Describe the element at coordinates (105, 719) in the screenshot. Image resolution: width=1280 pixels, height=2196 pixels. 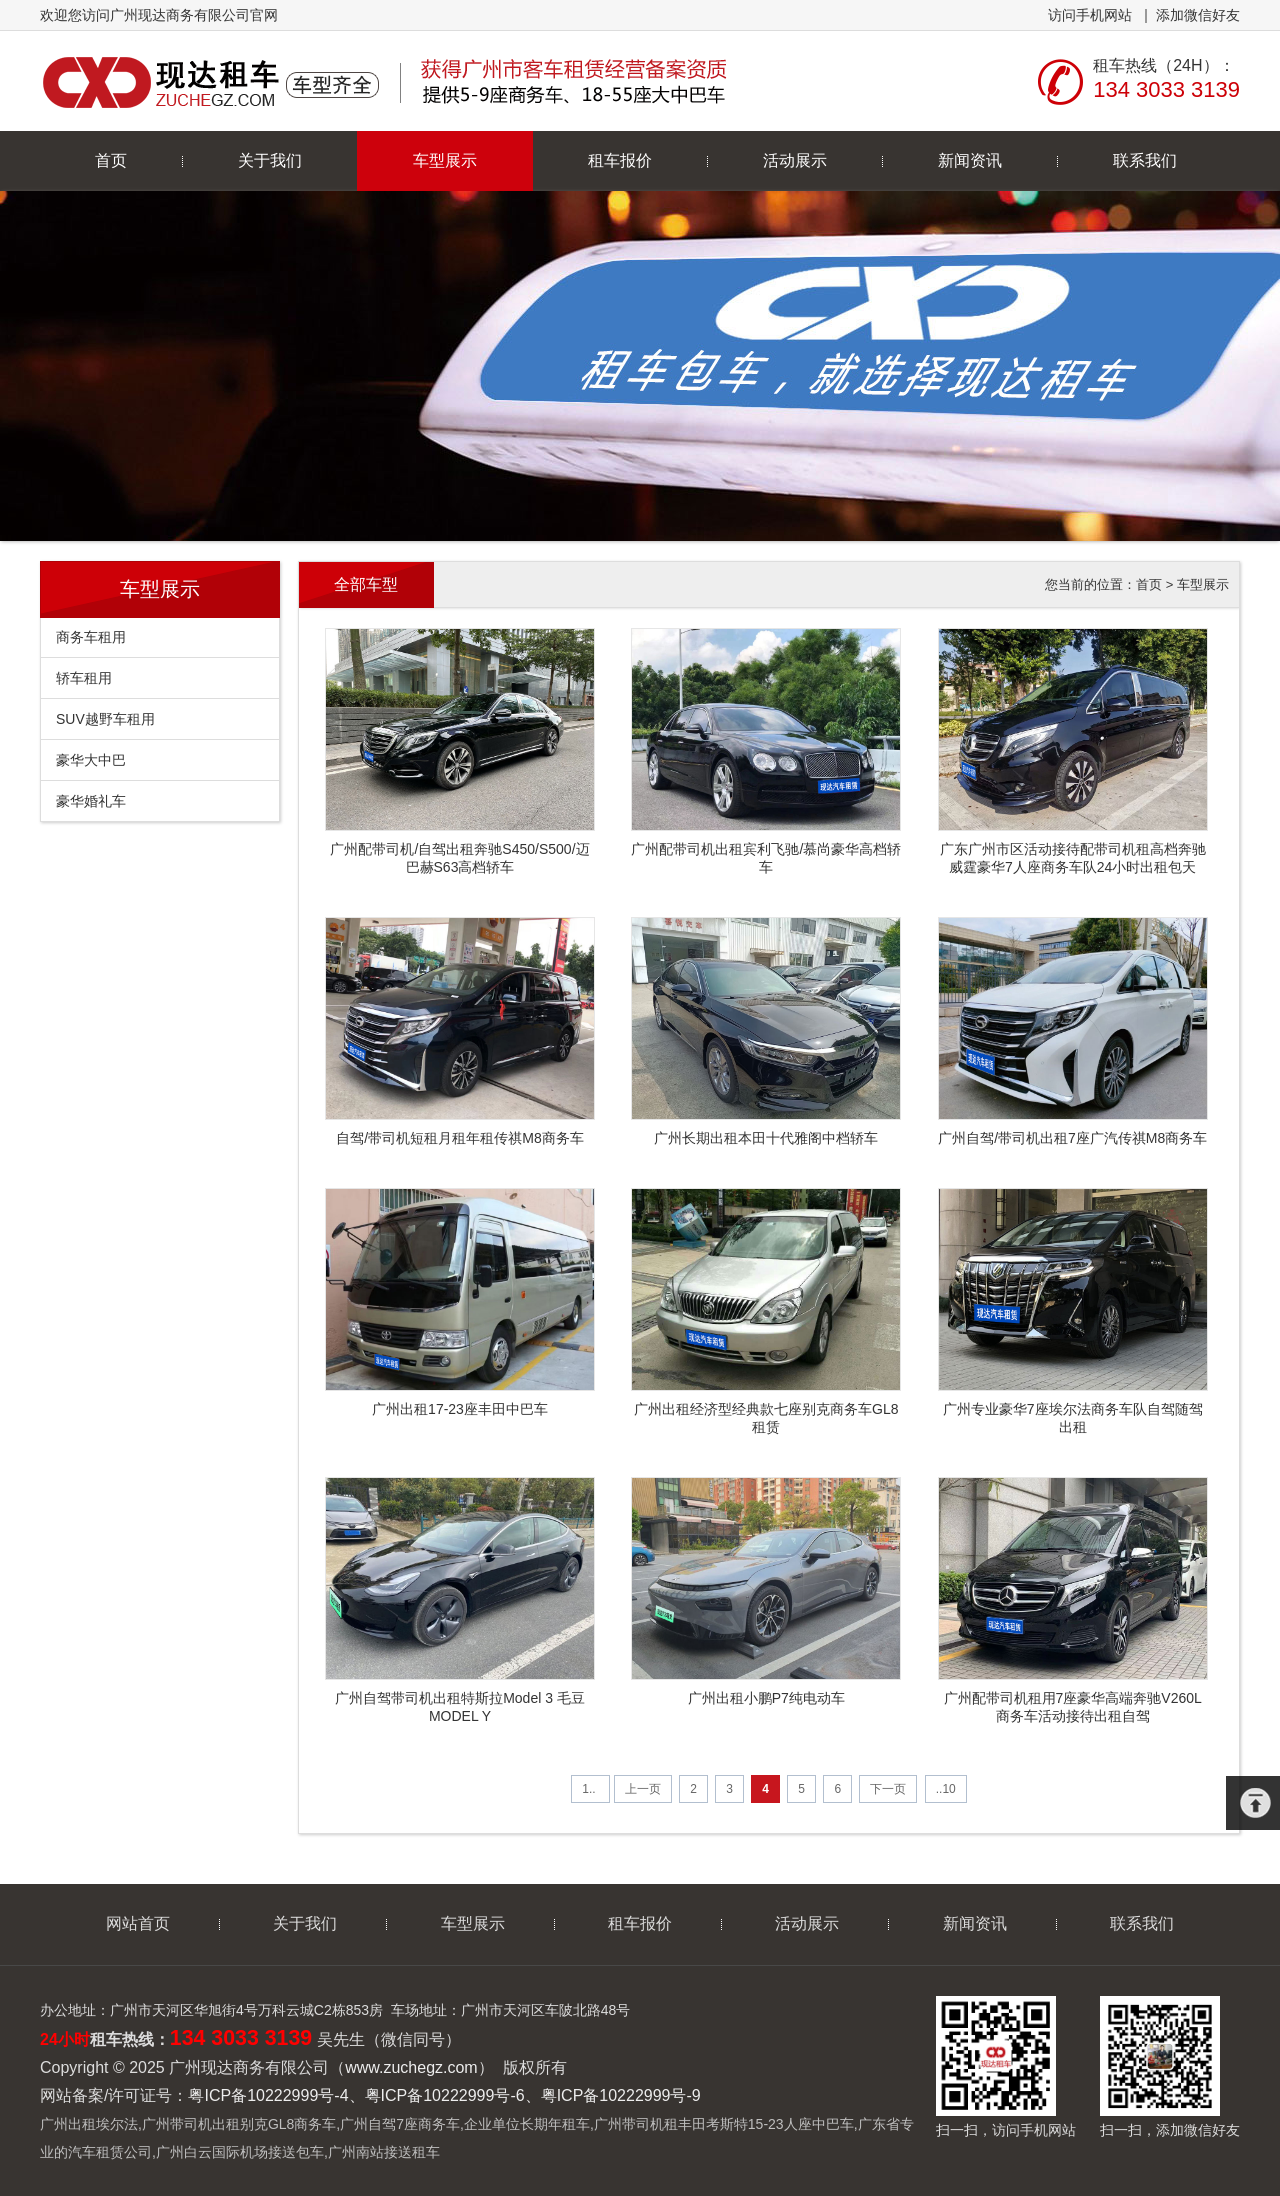
I see `SUV越野车租用` at that location.